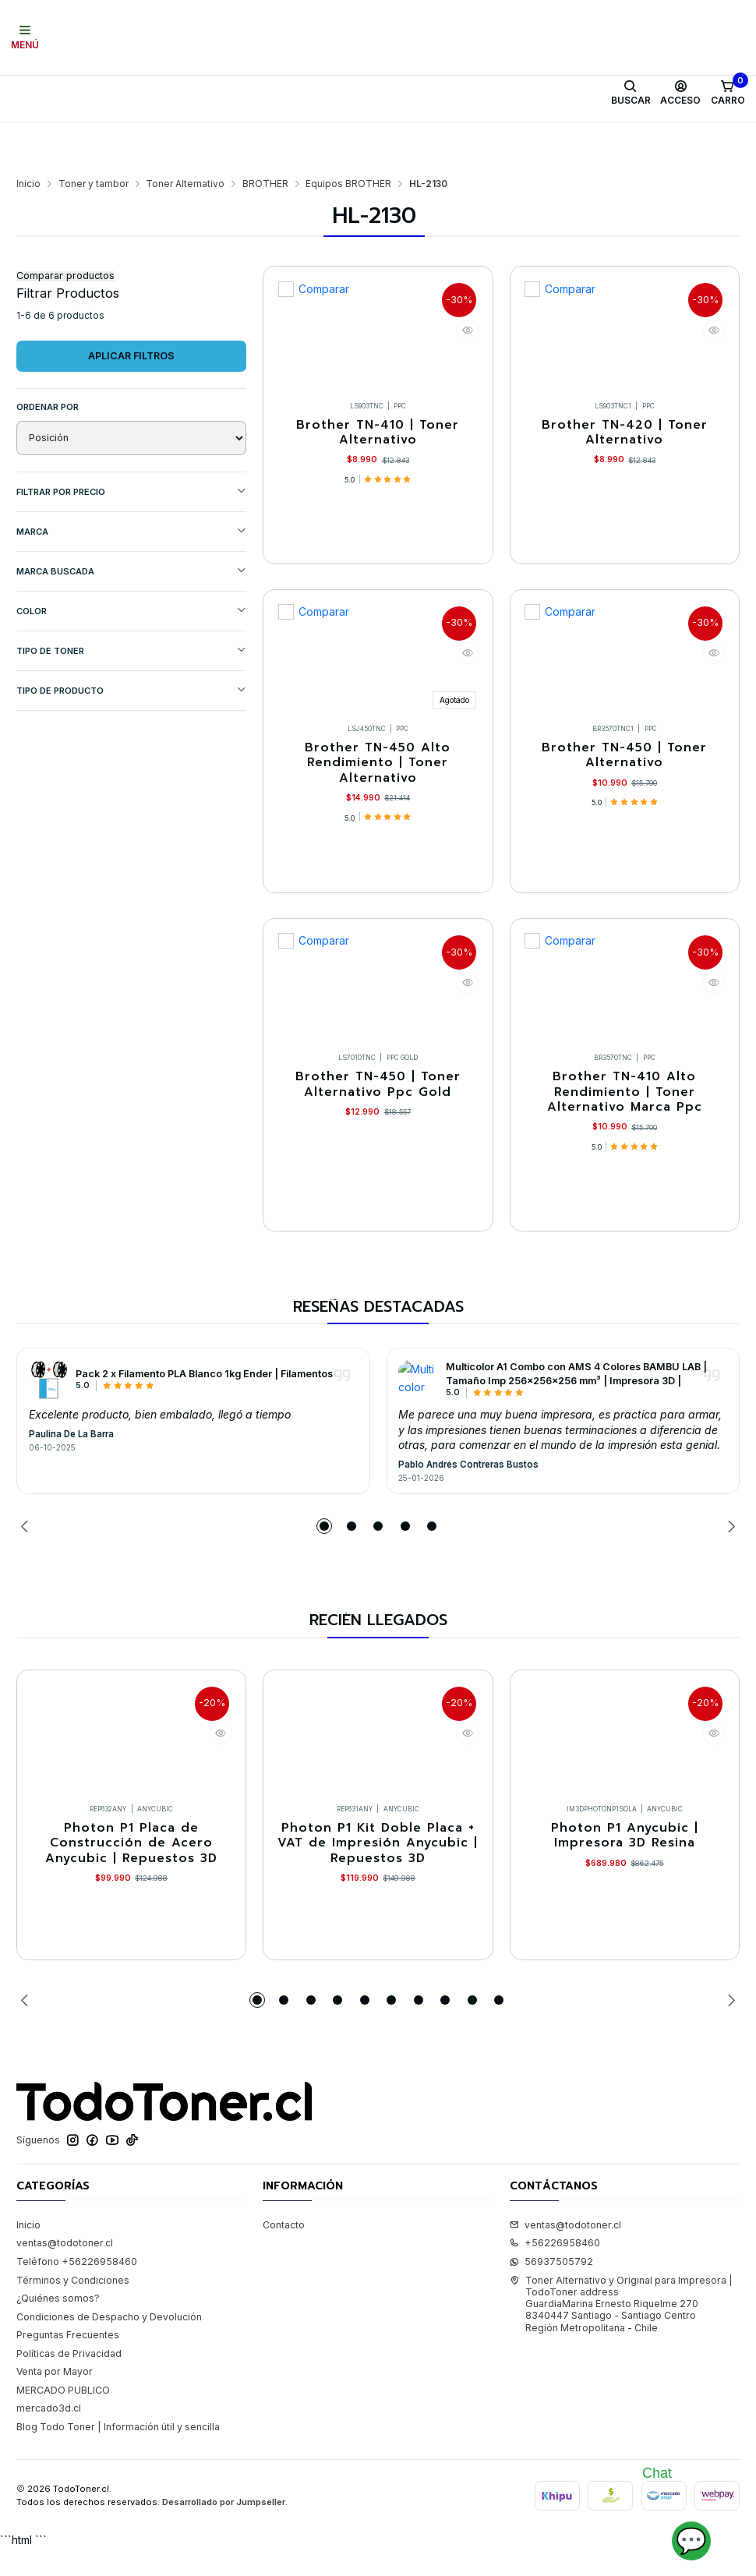 The height and width of the screenshot is (2576, 756). What do you see at coordinates (64, 2270) in the screenshot?
I see `ventas@todotoner.cl` at bounding box center [64, 2270].